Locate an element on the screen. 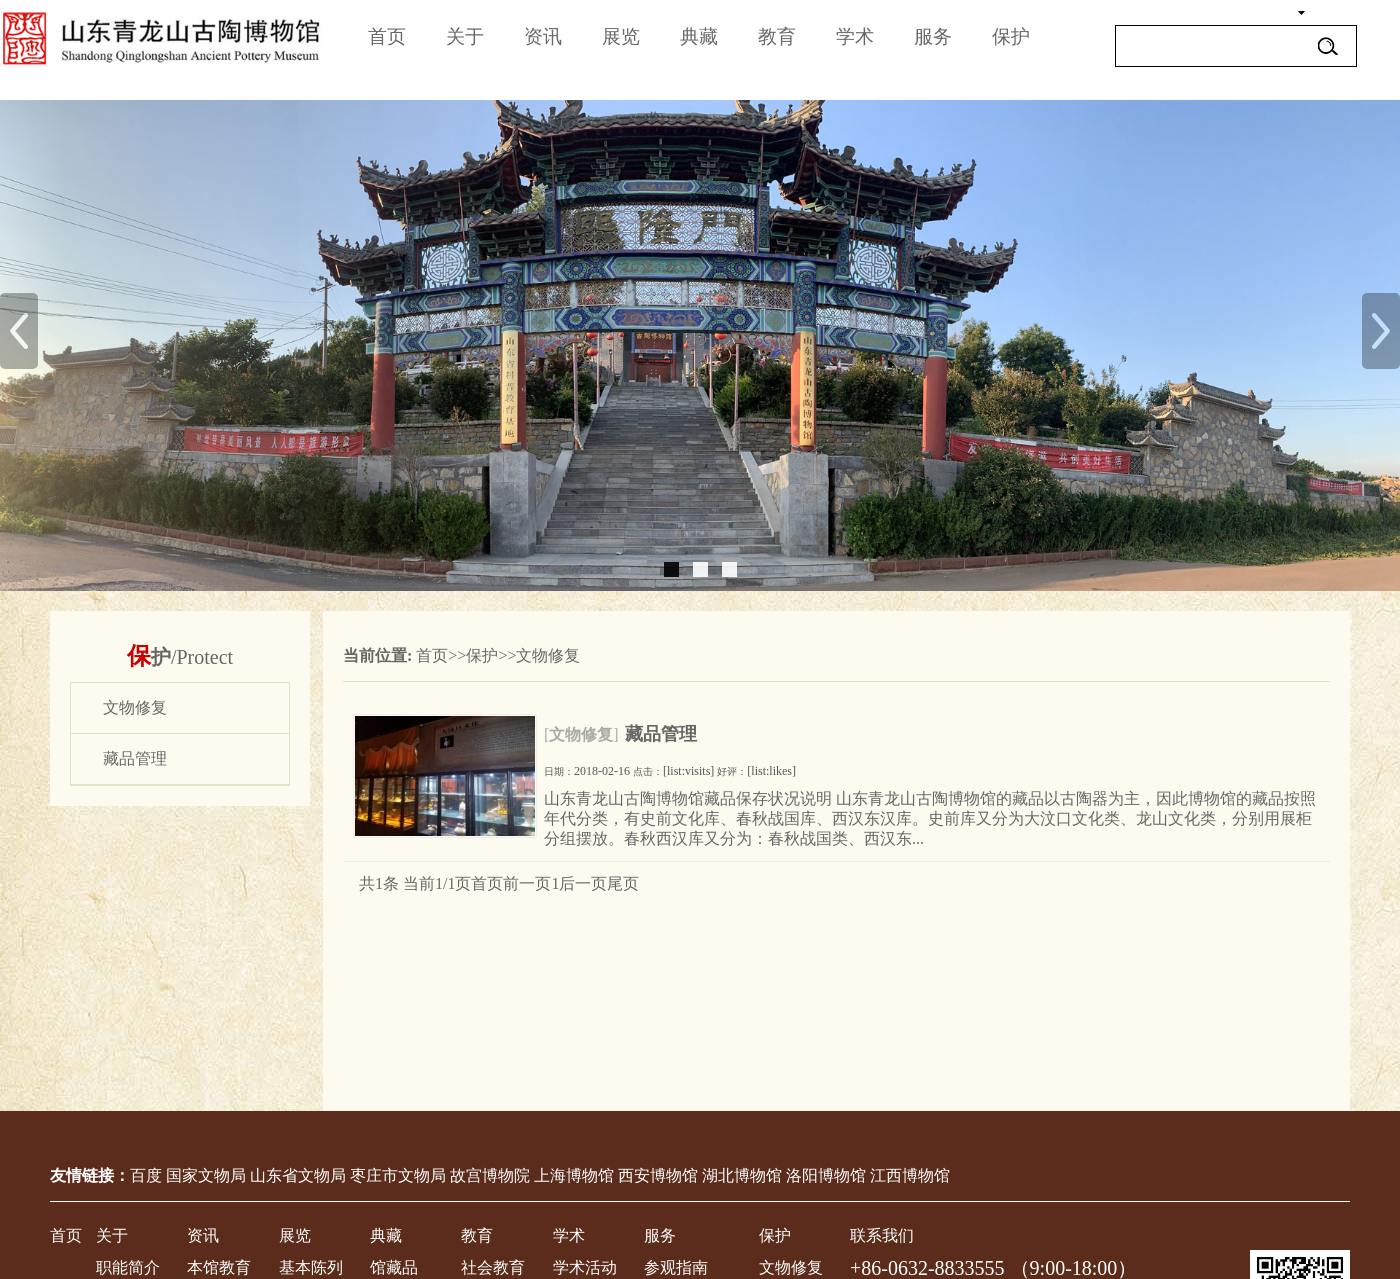  保护 is located at coordinates (1011, 36).